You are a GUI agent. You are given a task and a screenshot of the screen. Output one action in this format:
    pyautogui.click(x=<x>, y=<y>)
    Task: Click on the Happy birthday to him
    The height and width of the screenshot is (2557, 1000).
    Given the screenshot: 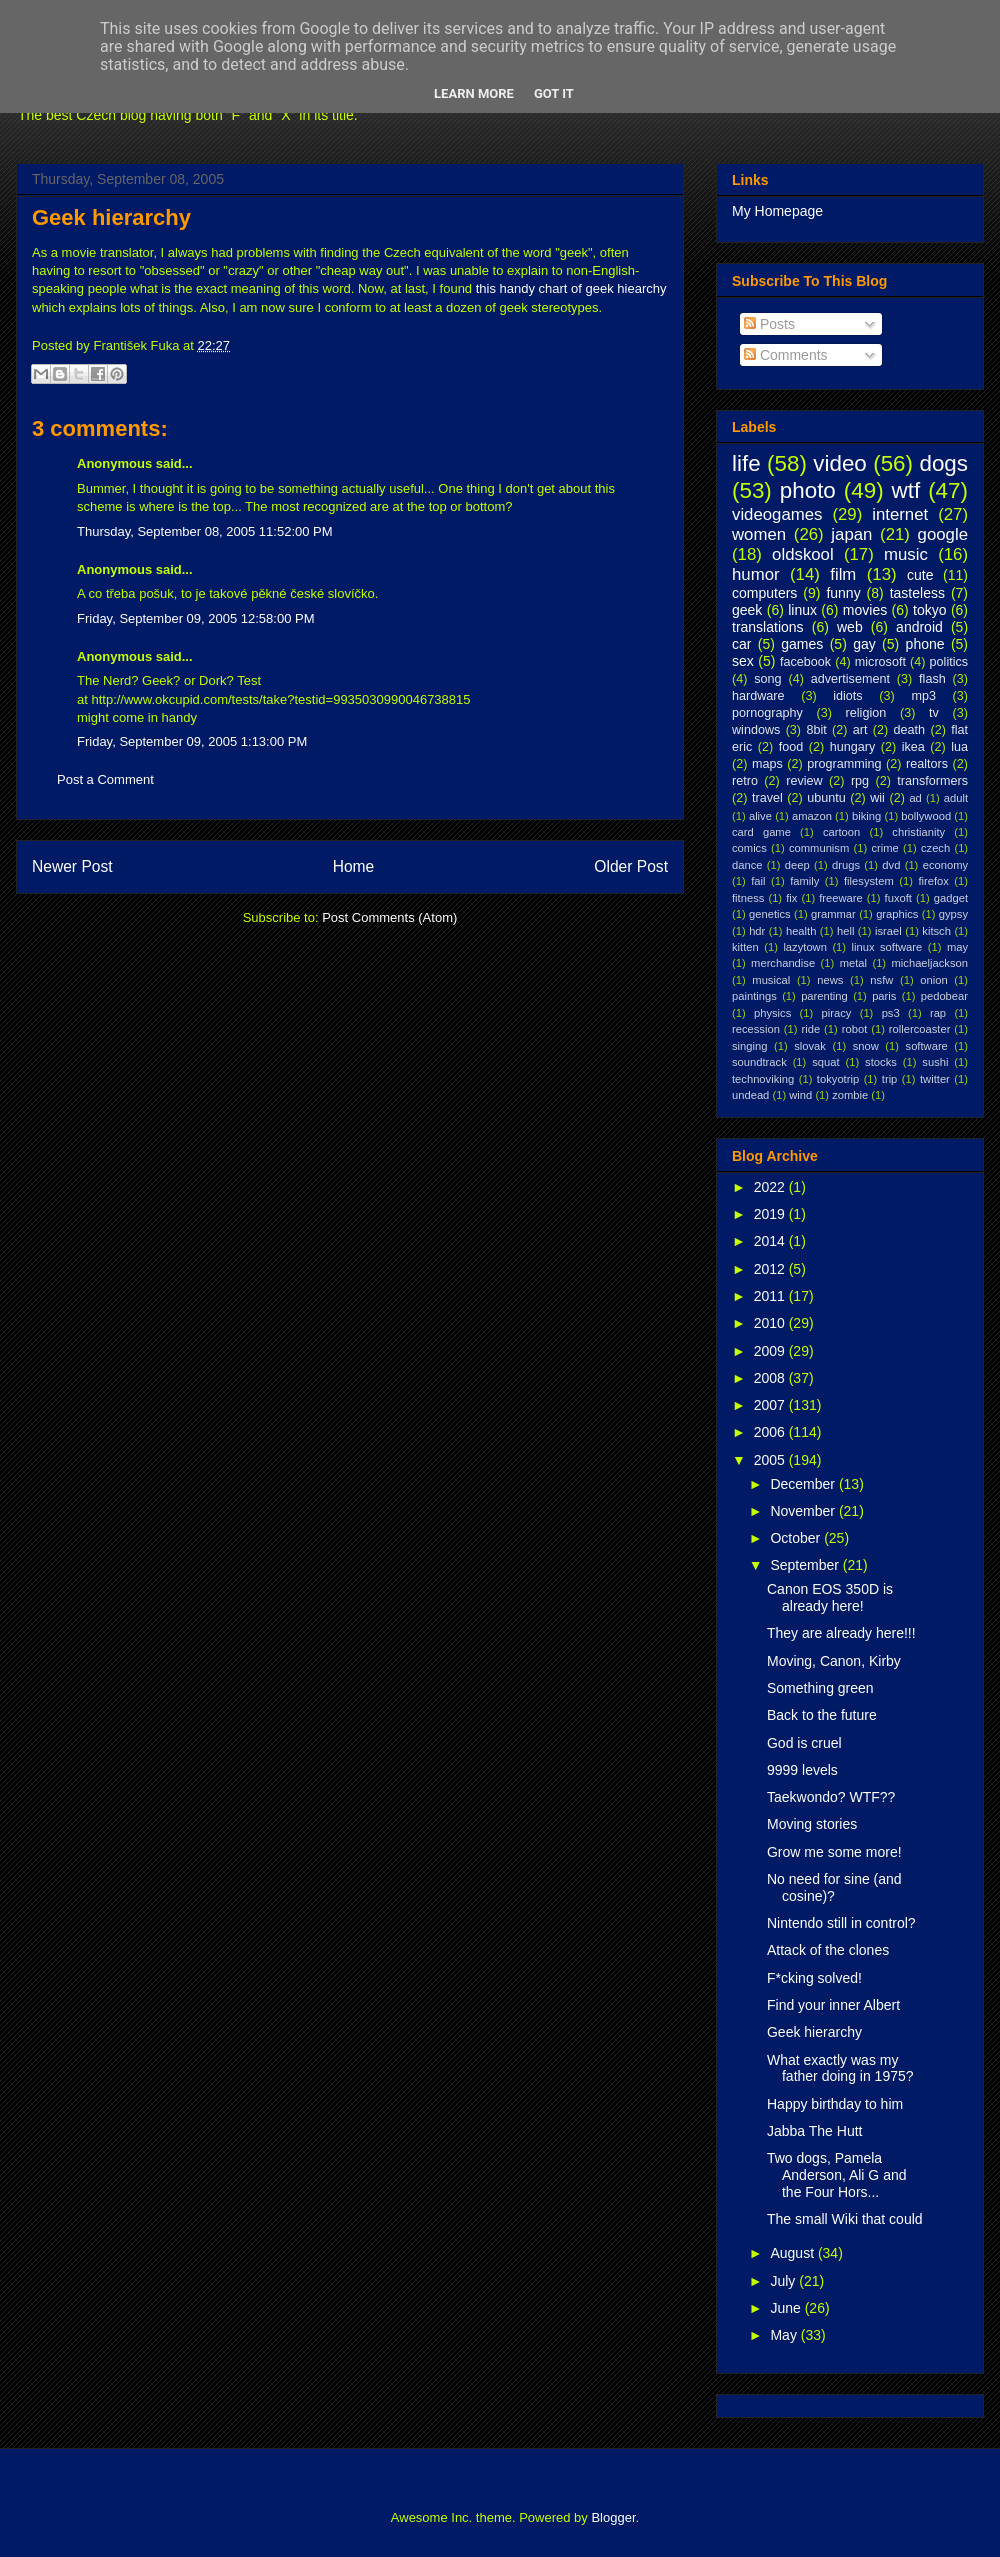 What is the action you would take?
    pyautogui.click(x=835, y=2104)
    